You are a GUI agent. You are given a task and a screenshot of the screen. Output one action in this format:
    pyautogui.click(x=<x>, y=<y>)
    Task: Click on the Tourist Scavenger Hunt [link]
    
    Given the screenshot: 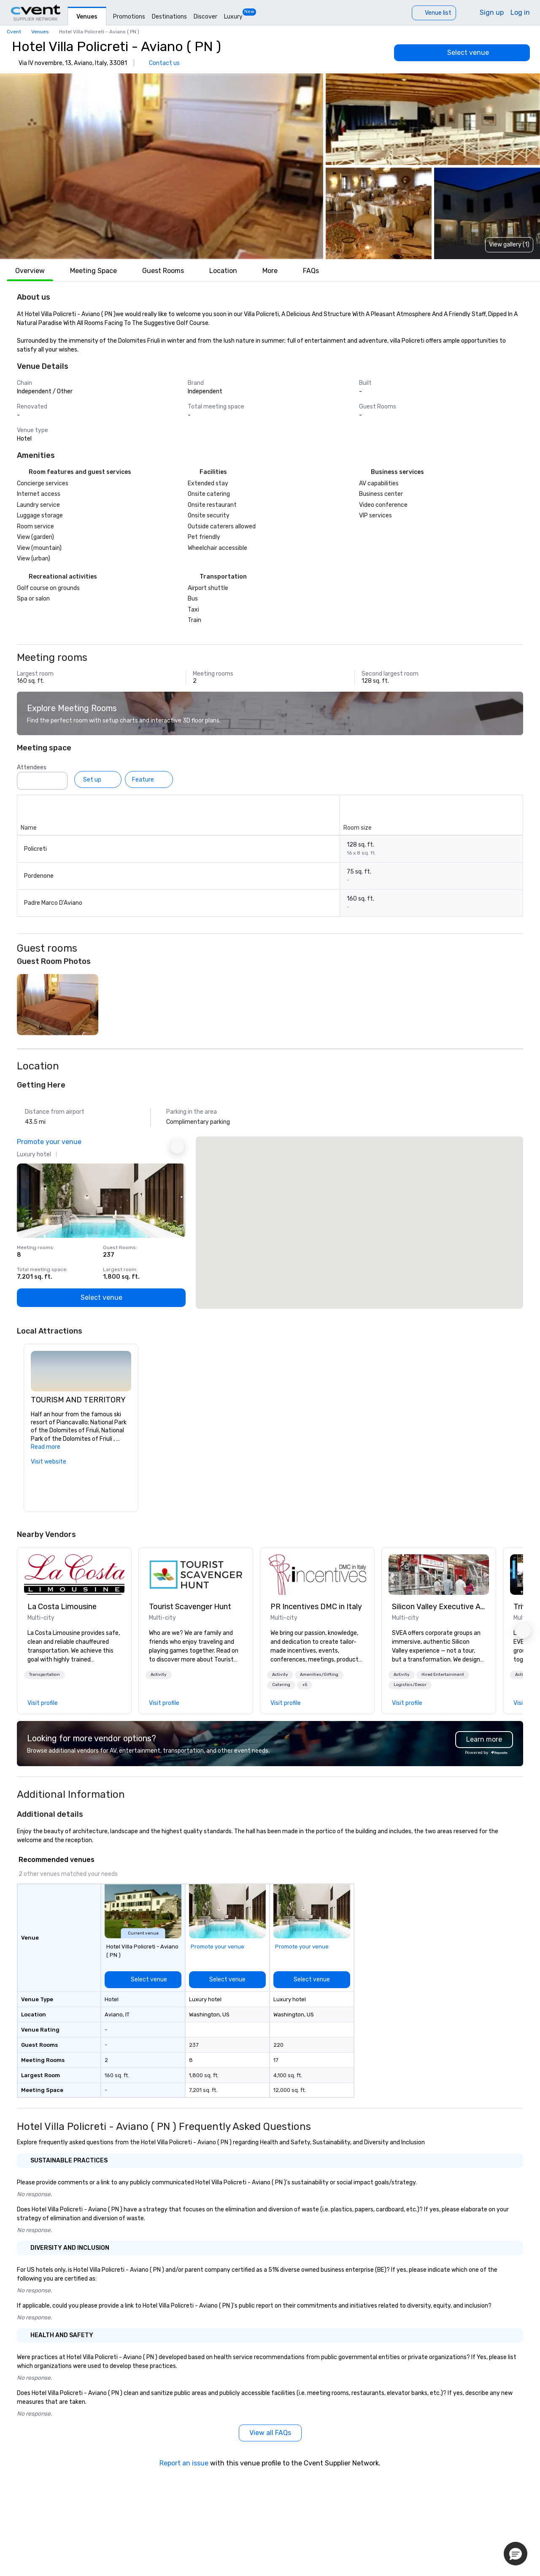 What is the action you would take?
    pyautogui.click(x=190, y=1606)
    